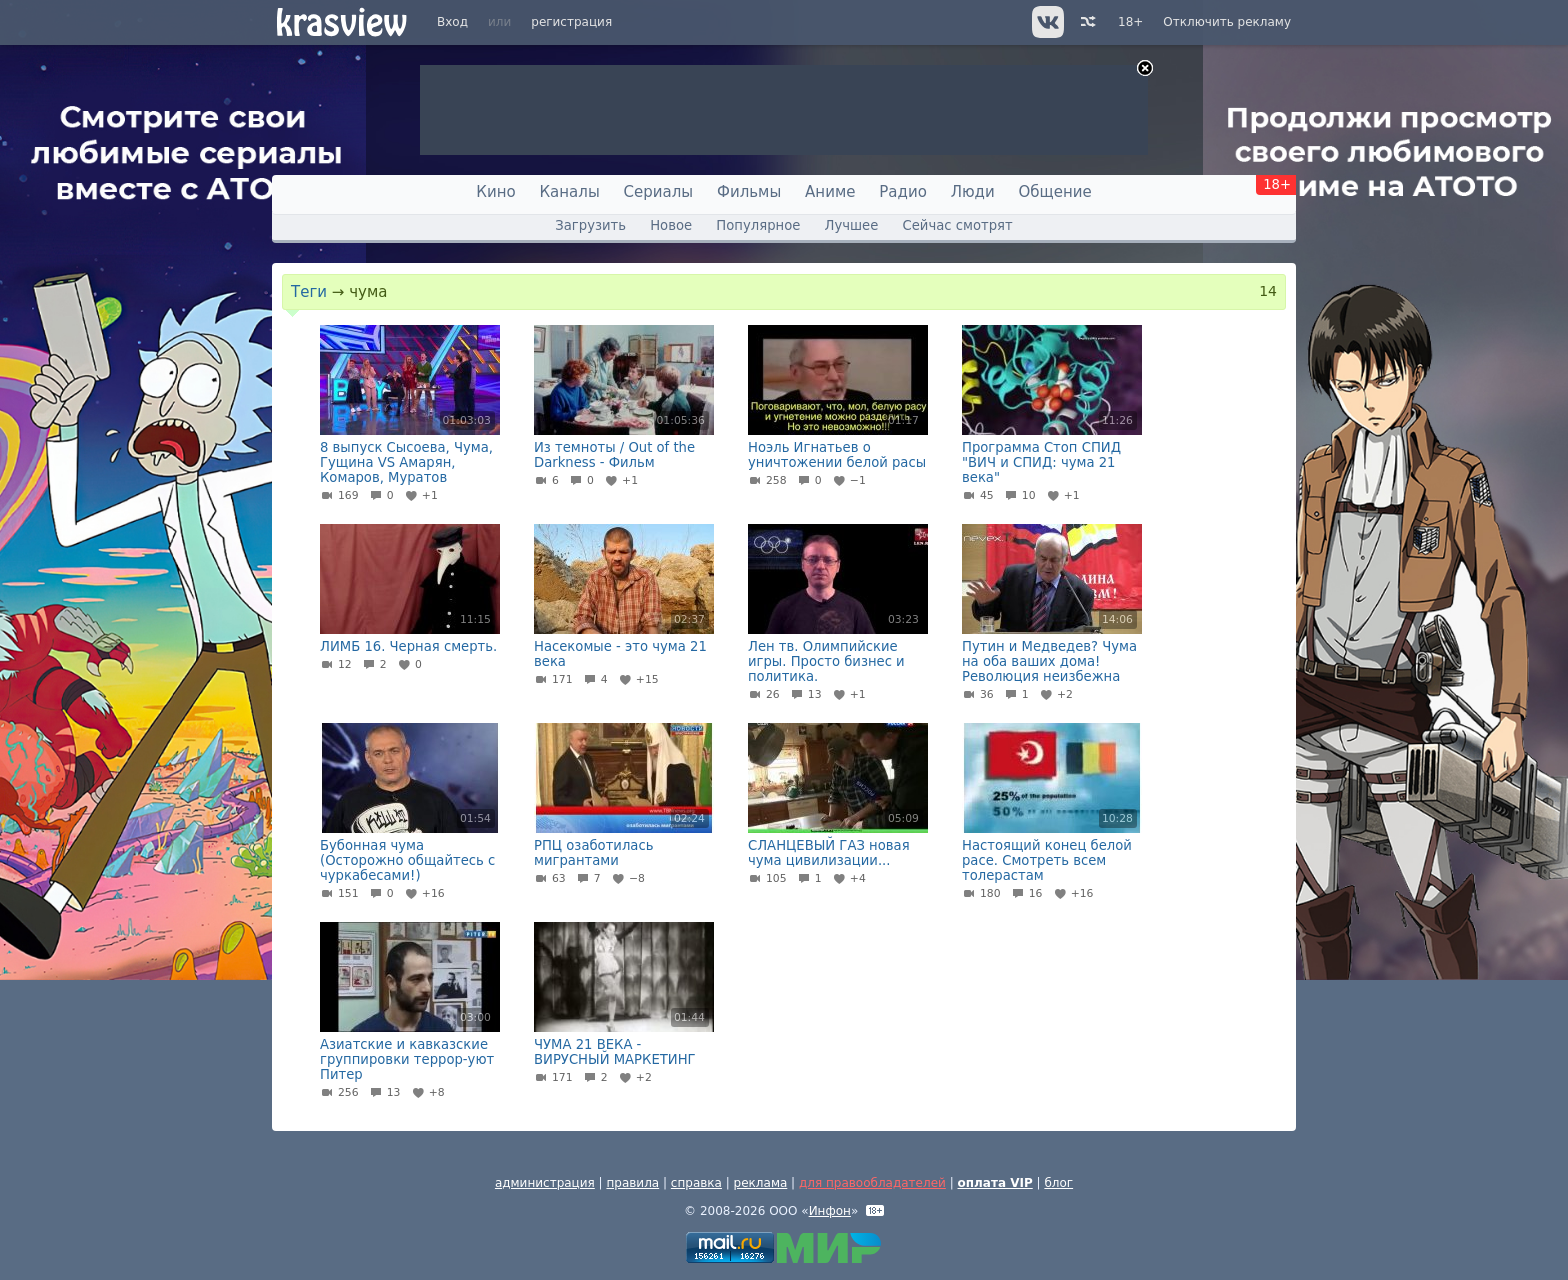 This screenshot has width=1568, height=1280. Describe the element at coordinates (1130, 22) in the screenshot. I see `18+` at that location.